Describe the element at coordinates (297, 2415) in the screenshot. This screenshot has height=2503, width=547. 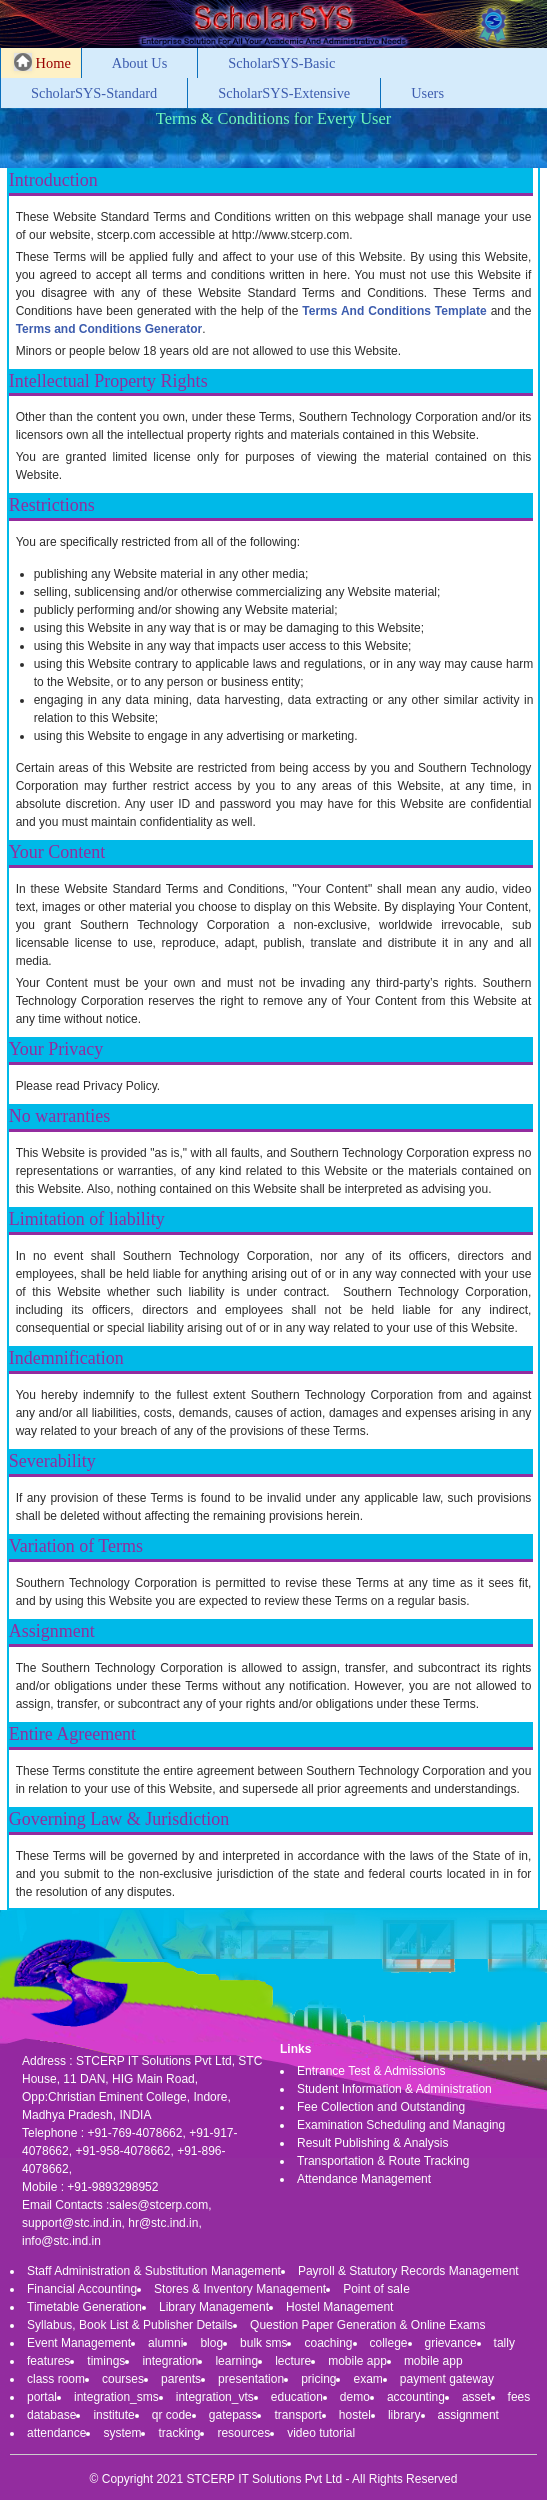
I see `transport` at that location.